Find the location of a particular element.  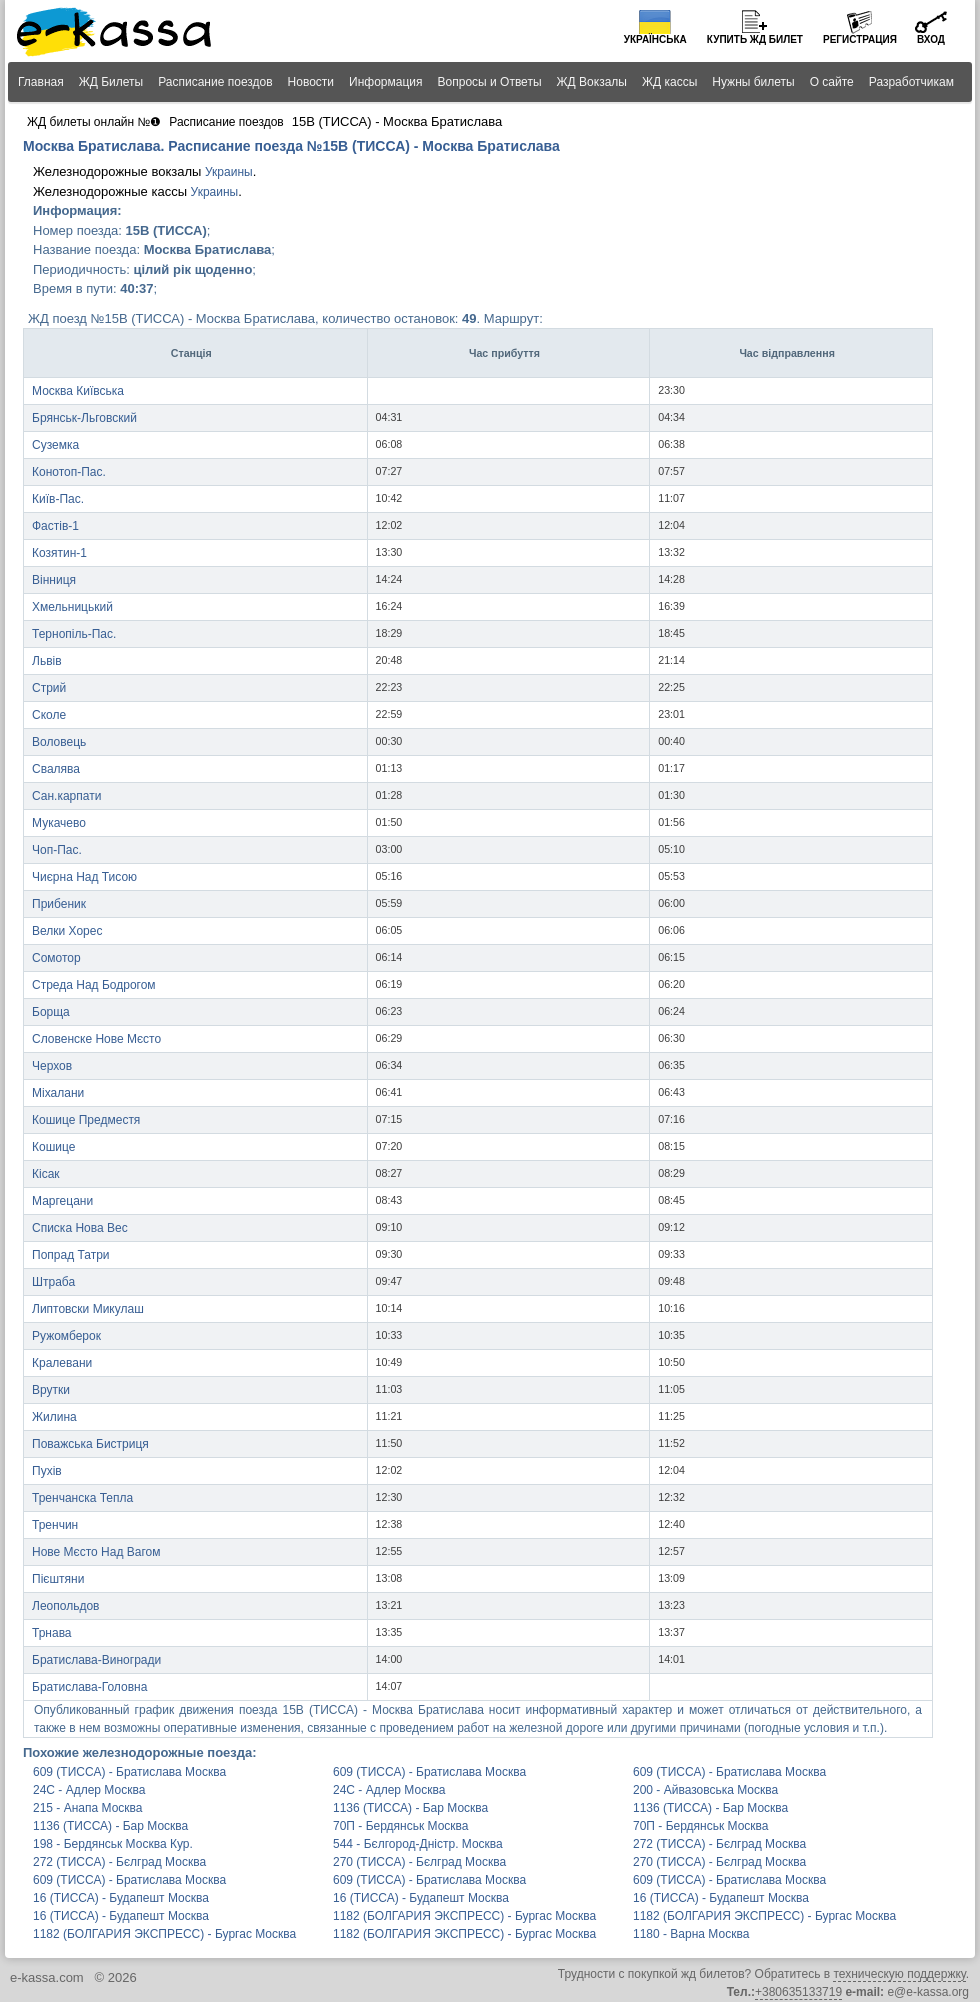

Київ-Пас. is located at coordinates (58, 499).